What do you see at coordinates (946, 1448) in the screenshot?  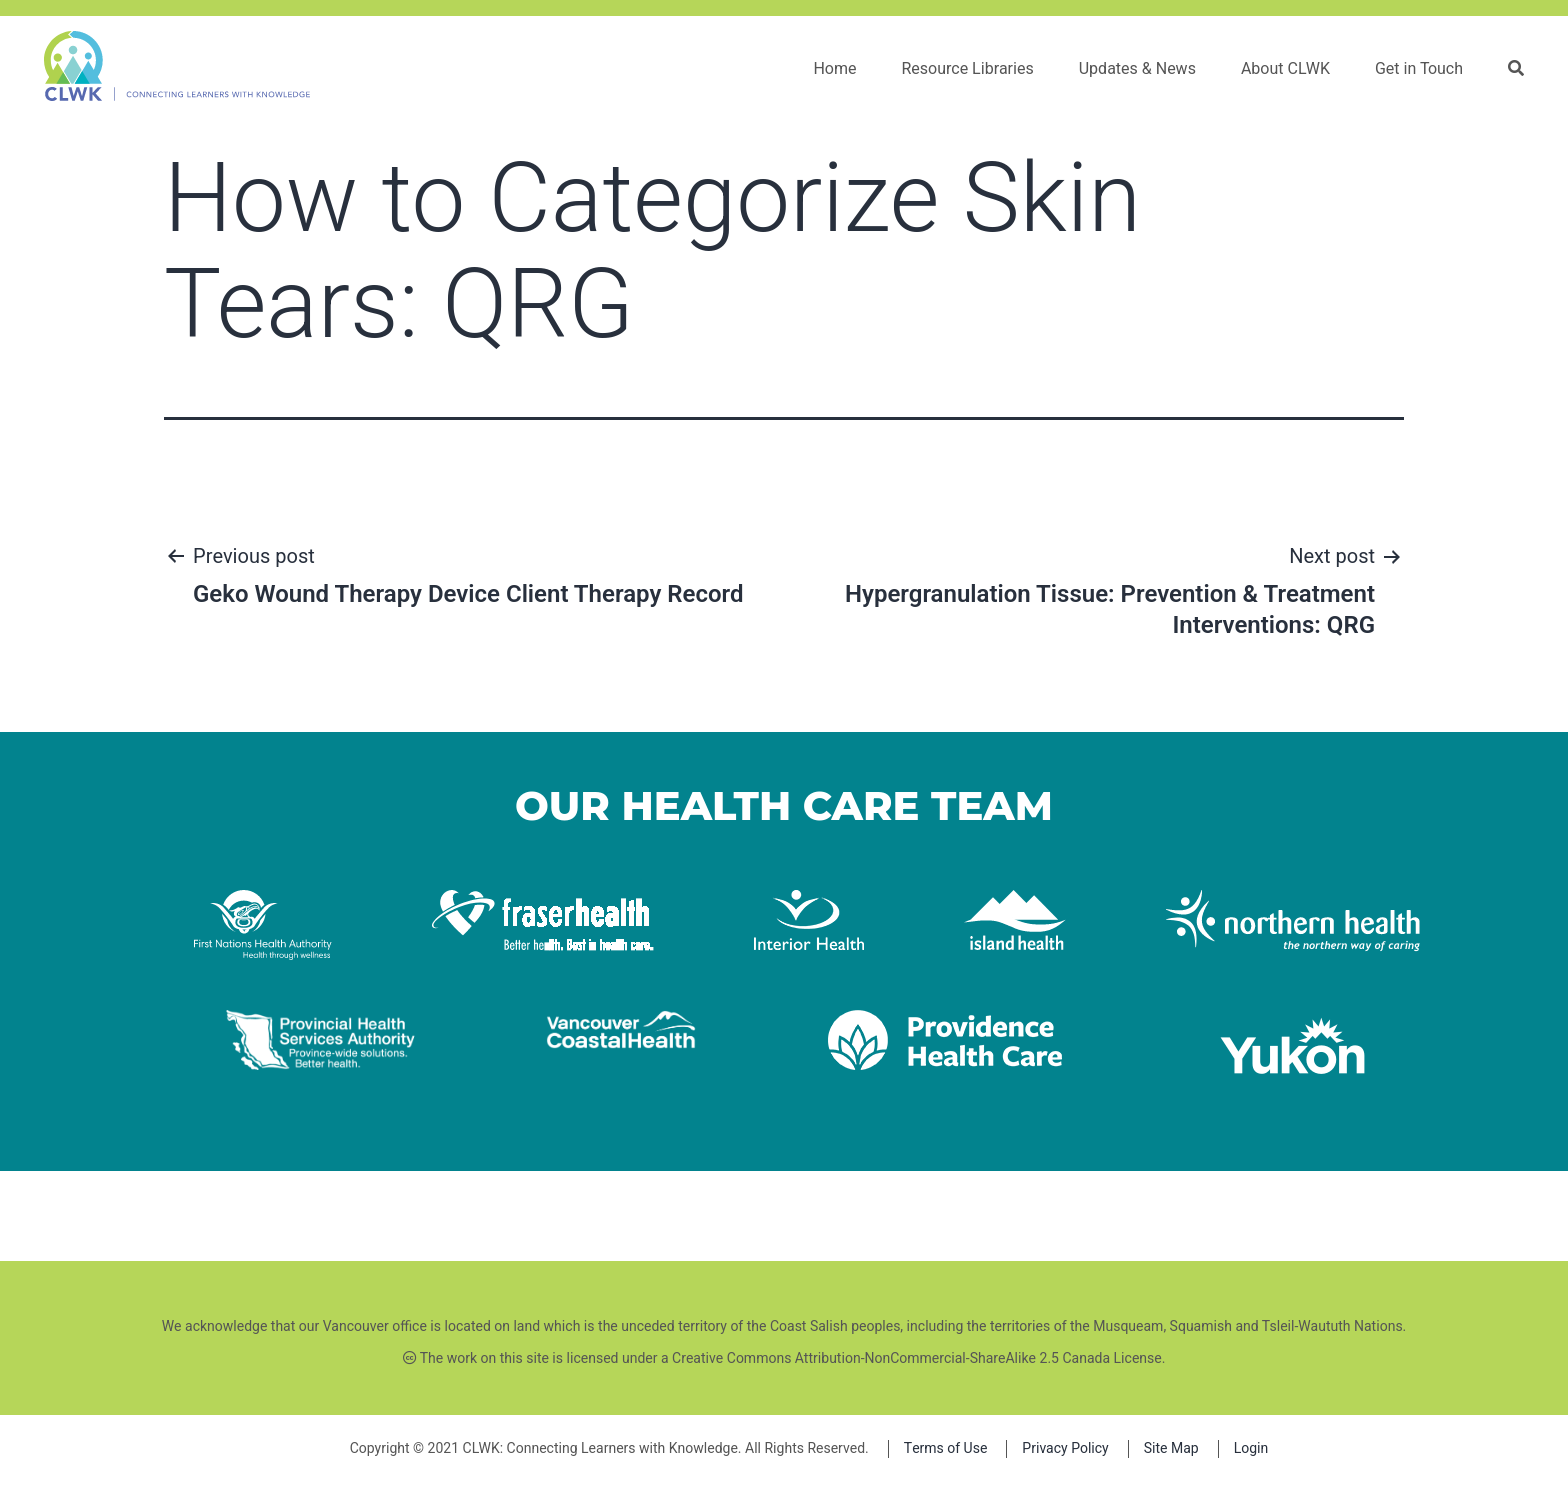 I see `Terms of Use` at bounding box center [946, 1448].